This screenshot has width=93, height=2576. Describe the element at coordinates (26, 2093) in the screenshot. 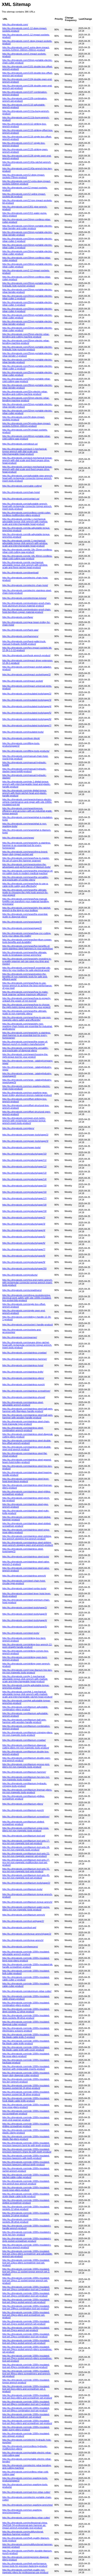

I see `http://ku.sfreyatools.com/vde-1000v-insulated-hexagon-socket-bit-38-drive-product/` at that location.